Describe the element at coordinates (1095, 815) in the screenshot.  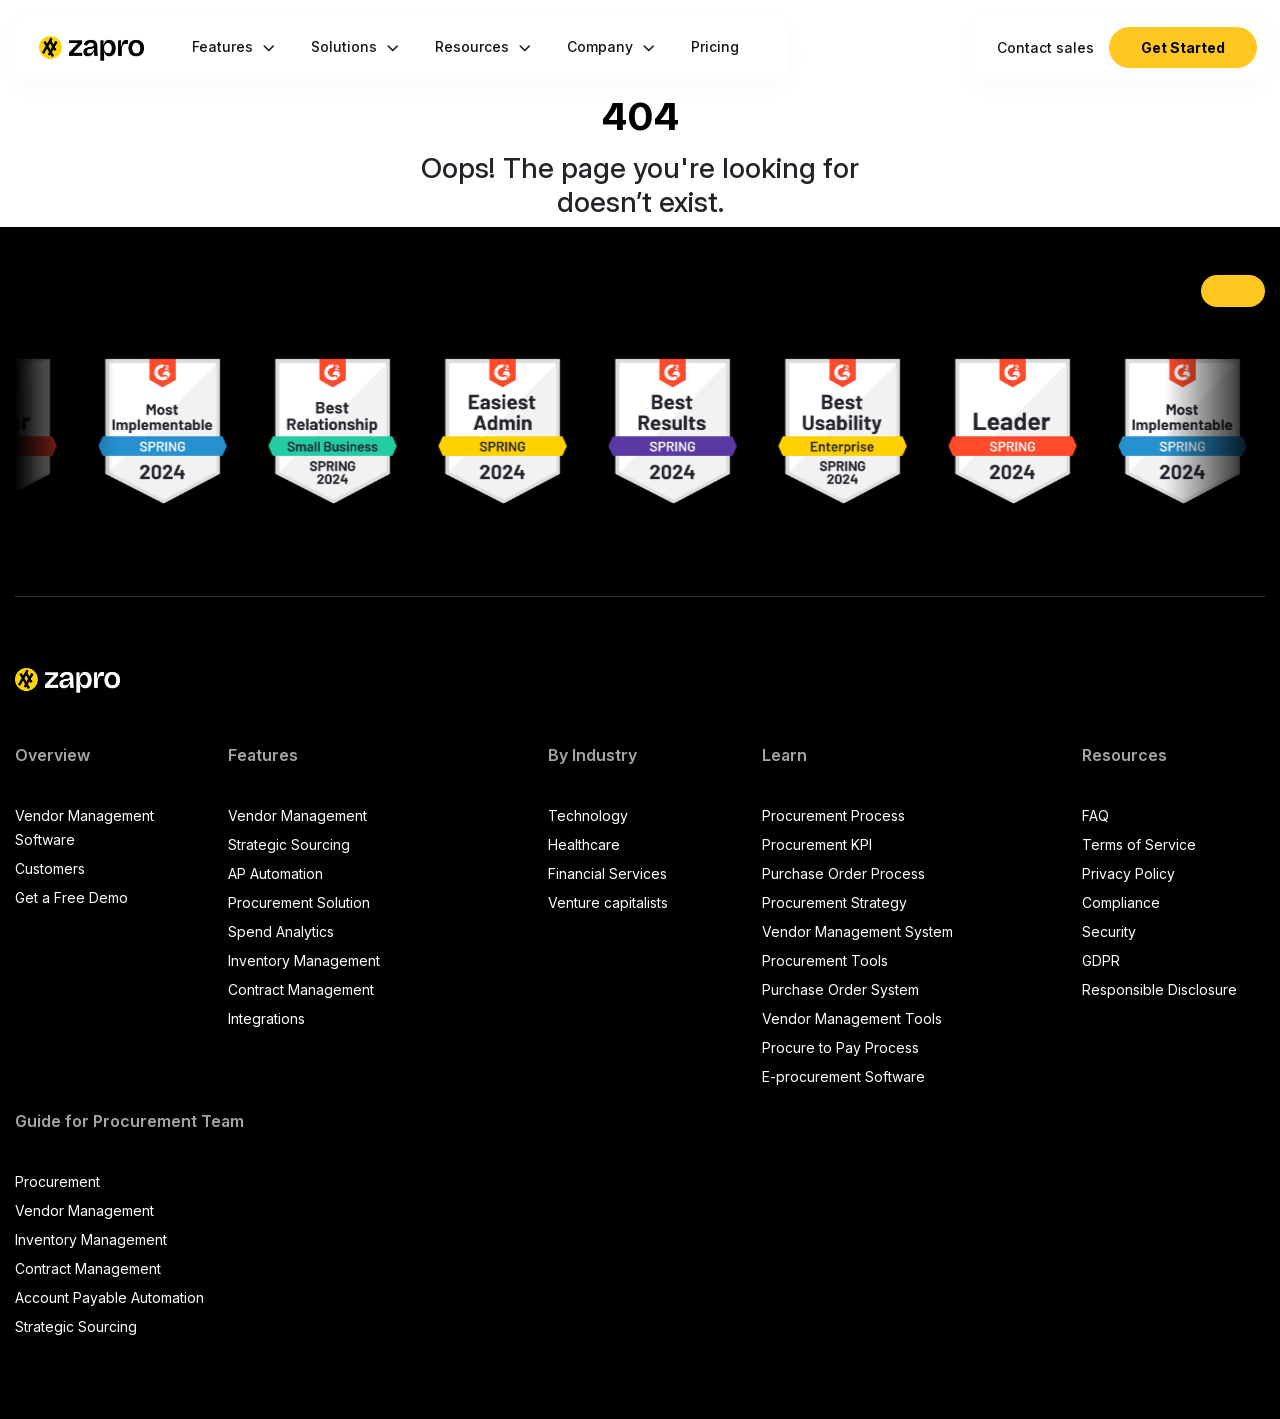
I see `FAQ` at that location.